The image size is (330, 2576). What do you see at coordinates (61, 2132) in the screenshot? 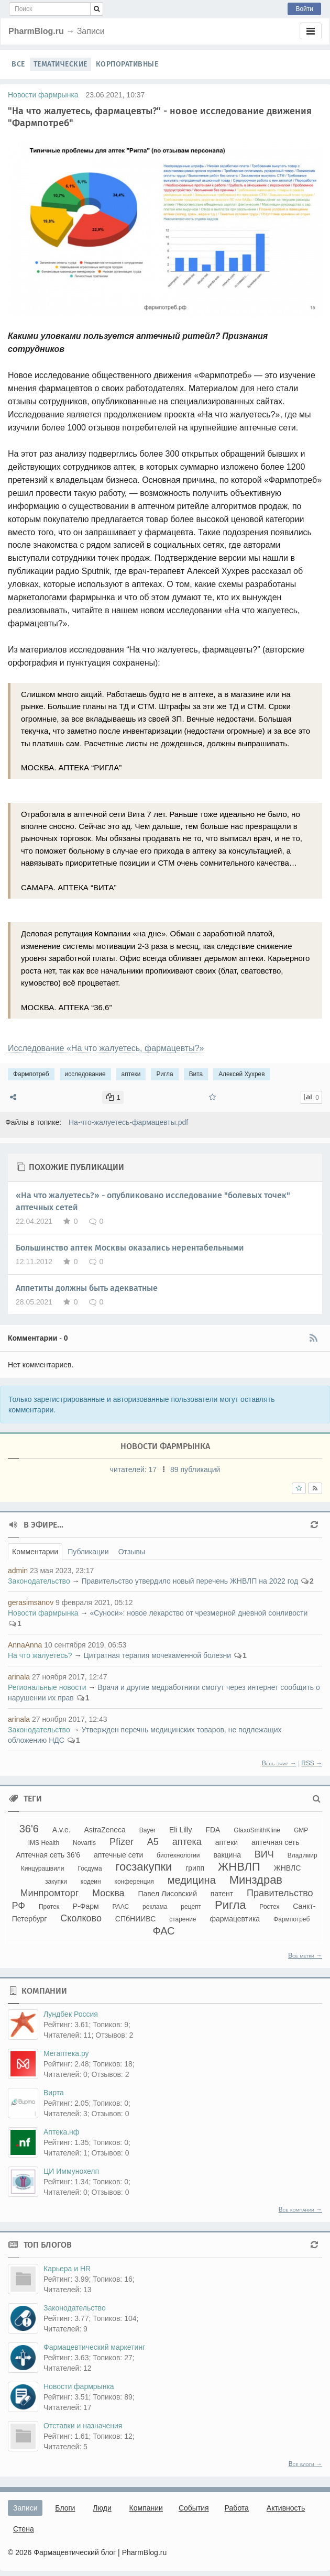
I see `Аптека.нф` at bounding box center [61, 2132].